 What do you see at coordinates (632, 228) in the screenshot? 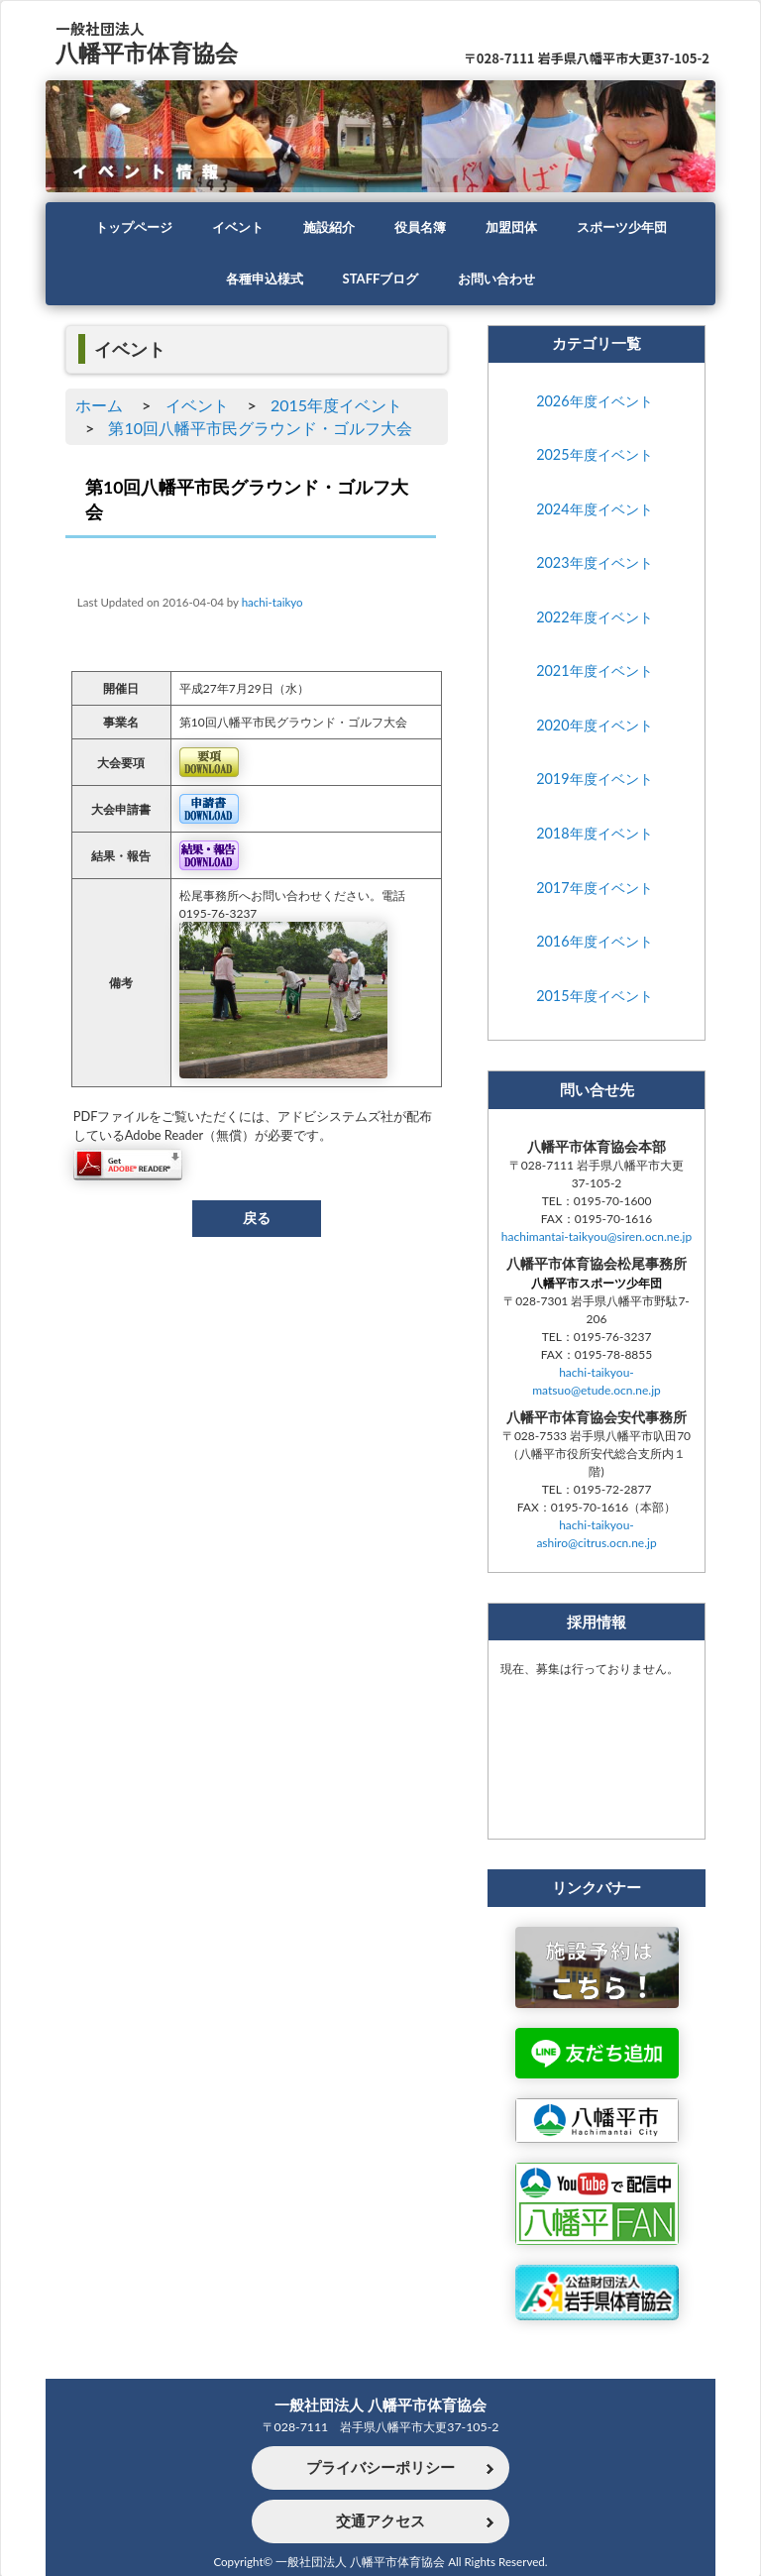
I see `スポーツ少年団` at bounding box center [632, 228].